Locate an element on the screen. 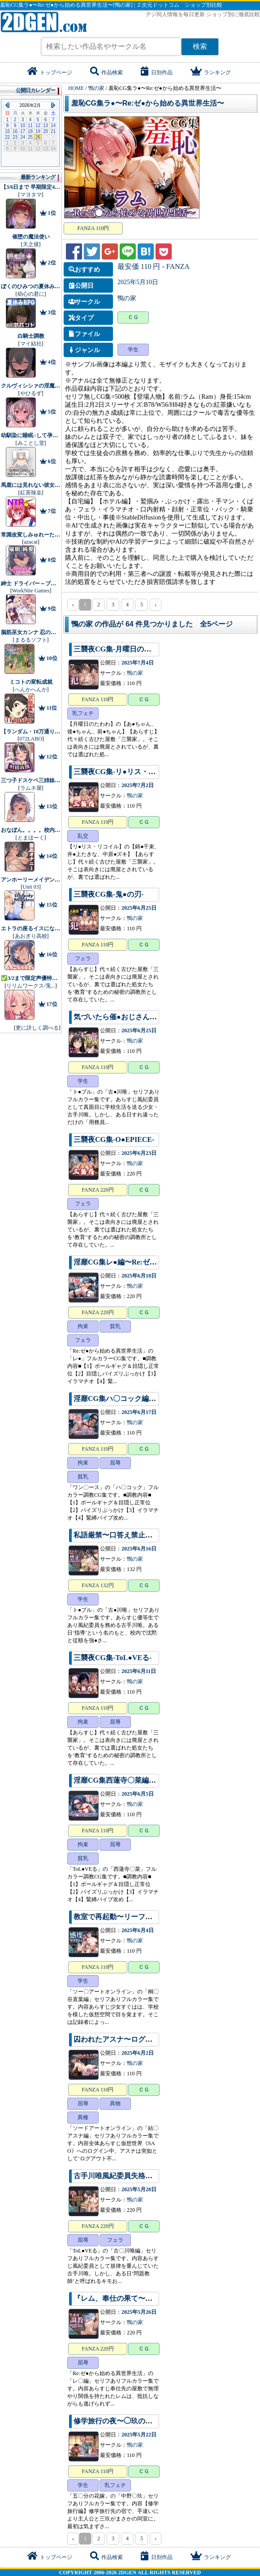 The height and width of the screenshot is (2576, 260). 21 is located at coordinates (53, 131).